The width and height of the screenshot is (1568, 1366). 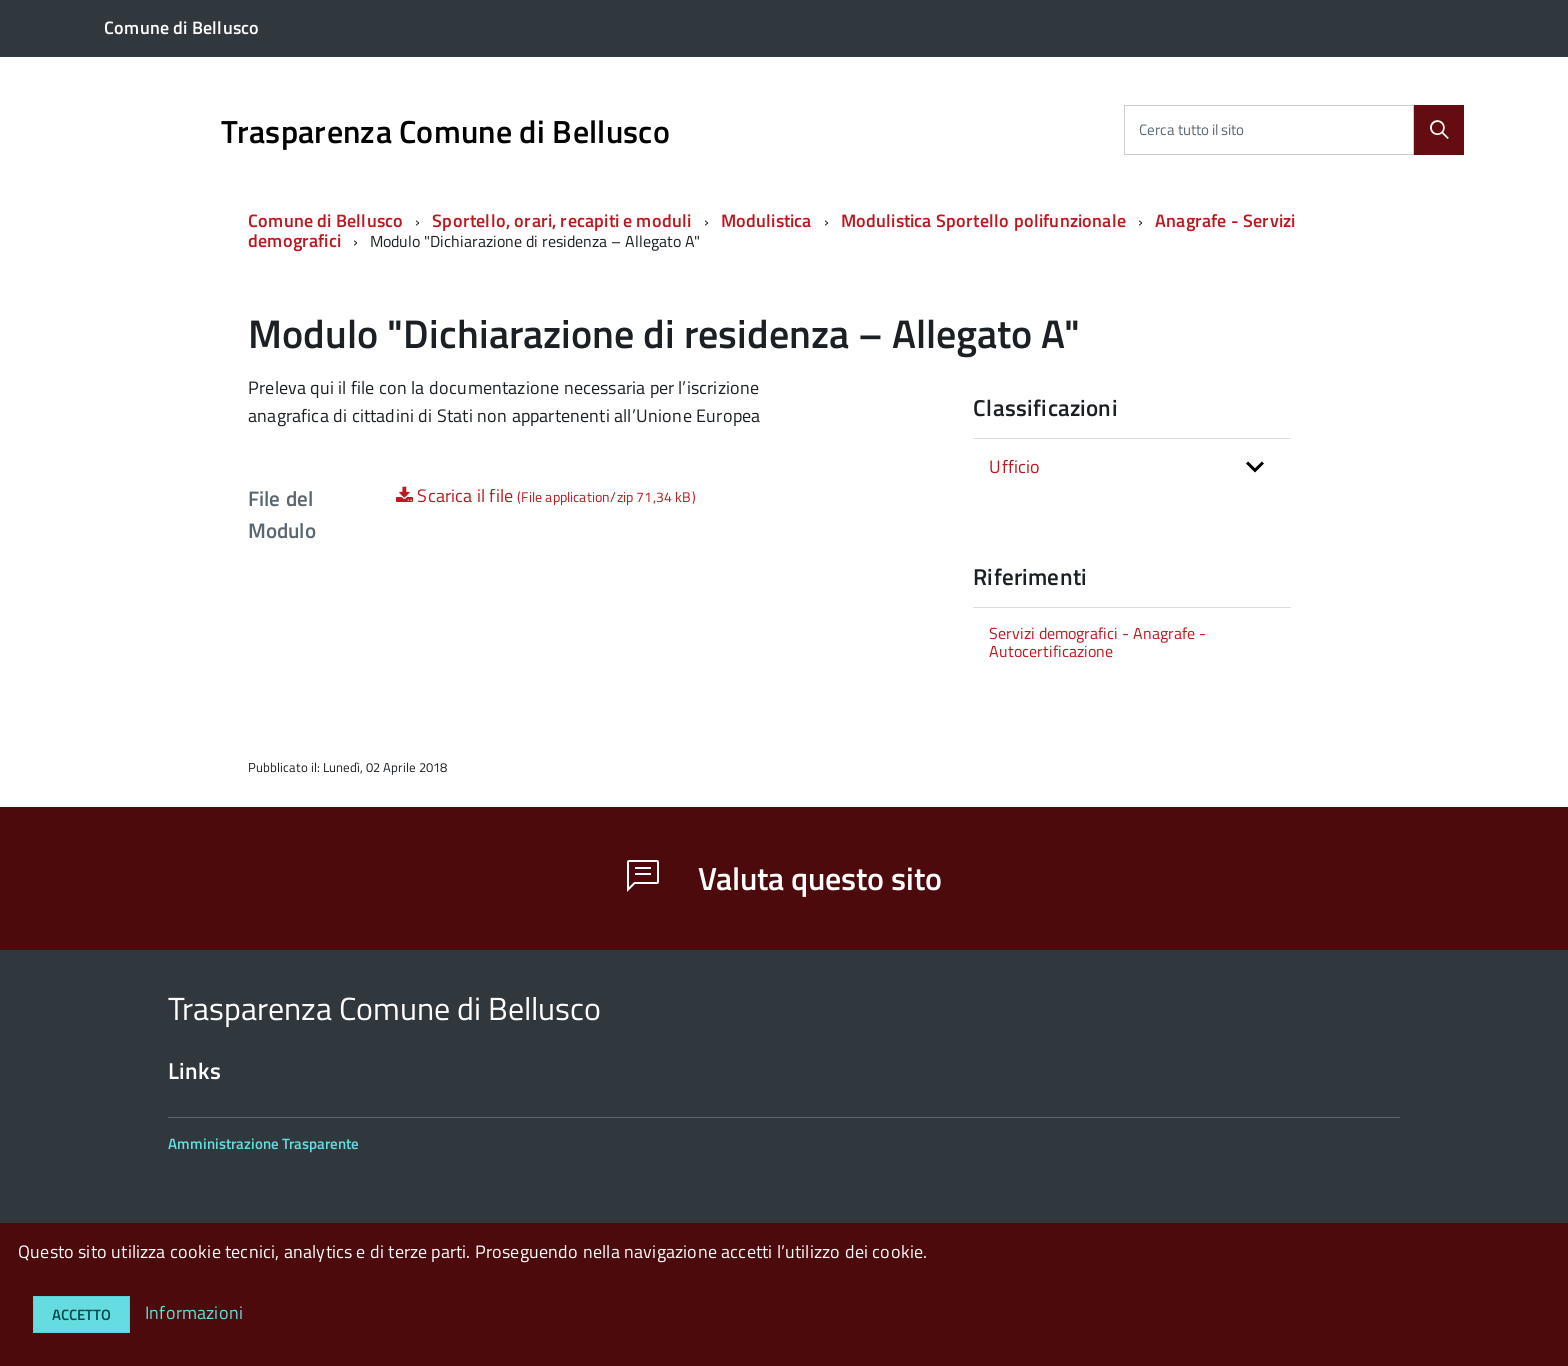 What do you see at coordinates (766, 220) in the screenshot?
I see `Modulistica` at bounding box center [766, 220].